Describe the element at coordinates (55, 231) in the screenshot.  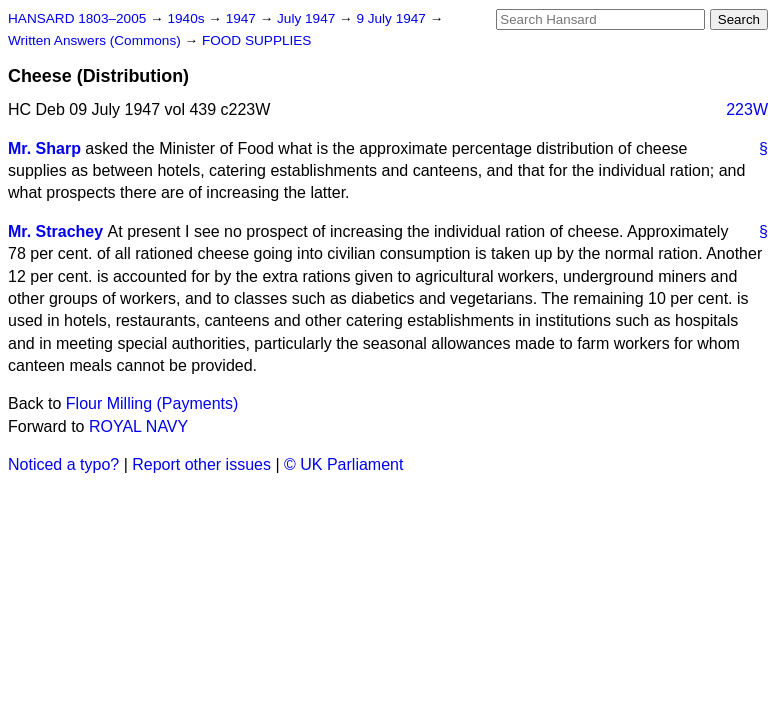
I see `Mr. Strachey` at that location.